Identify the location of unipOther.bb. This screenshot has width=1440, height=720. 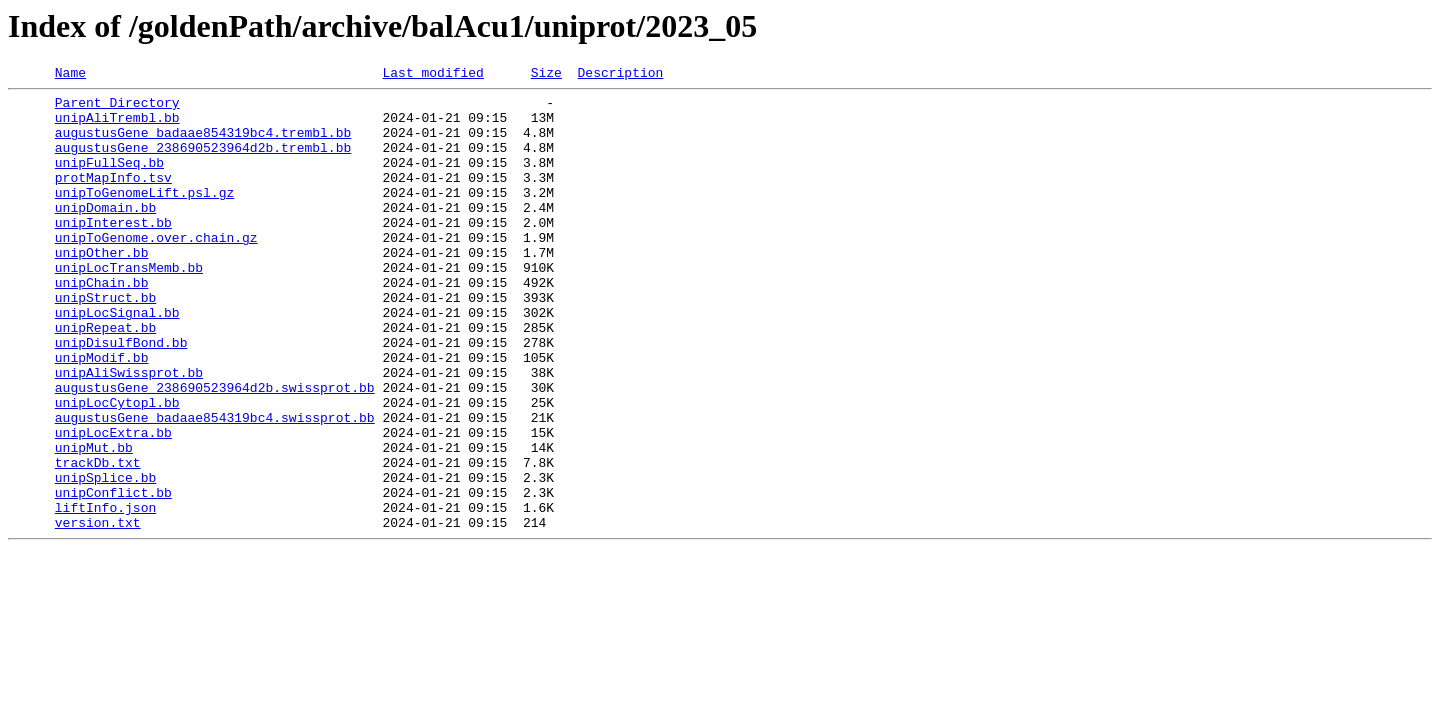
(102, 288).